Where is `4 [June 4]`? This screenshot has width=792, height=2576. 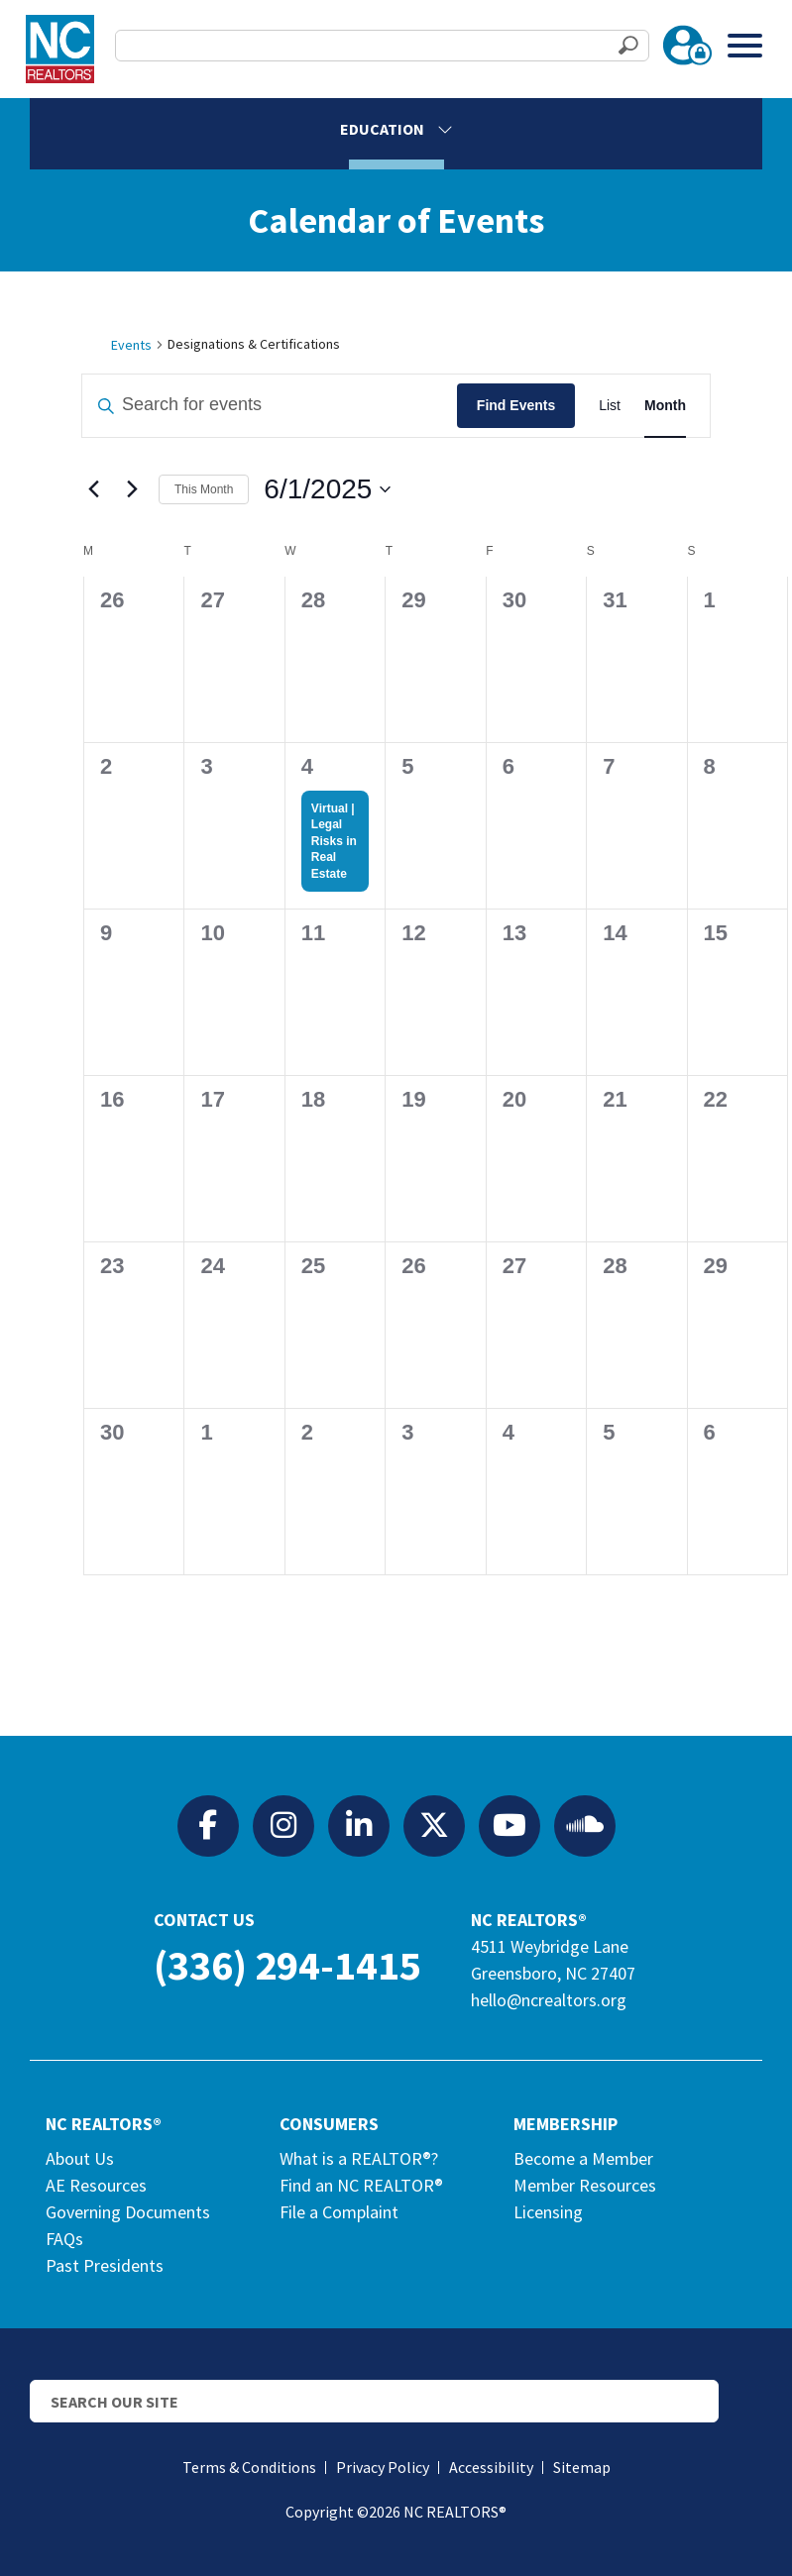
4 [June 4] is located at coordinates (307, 766).